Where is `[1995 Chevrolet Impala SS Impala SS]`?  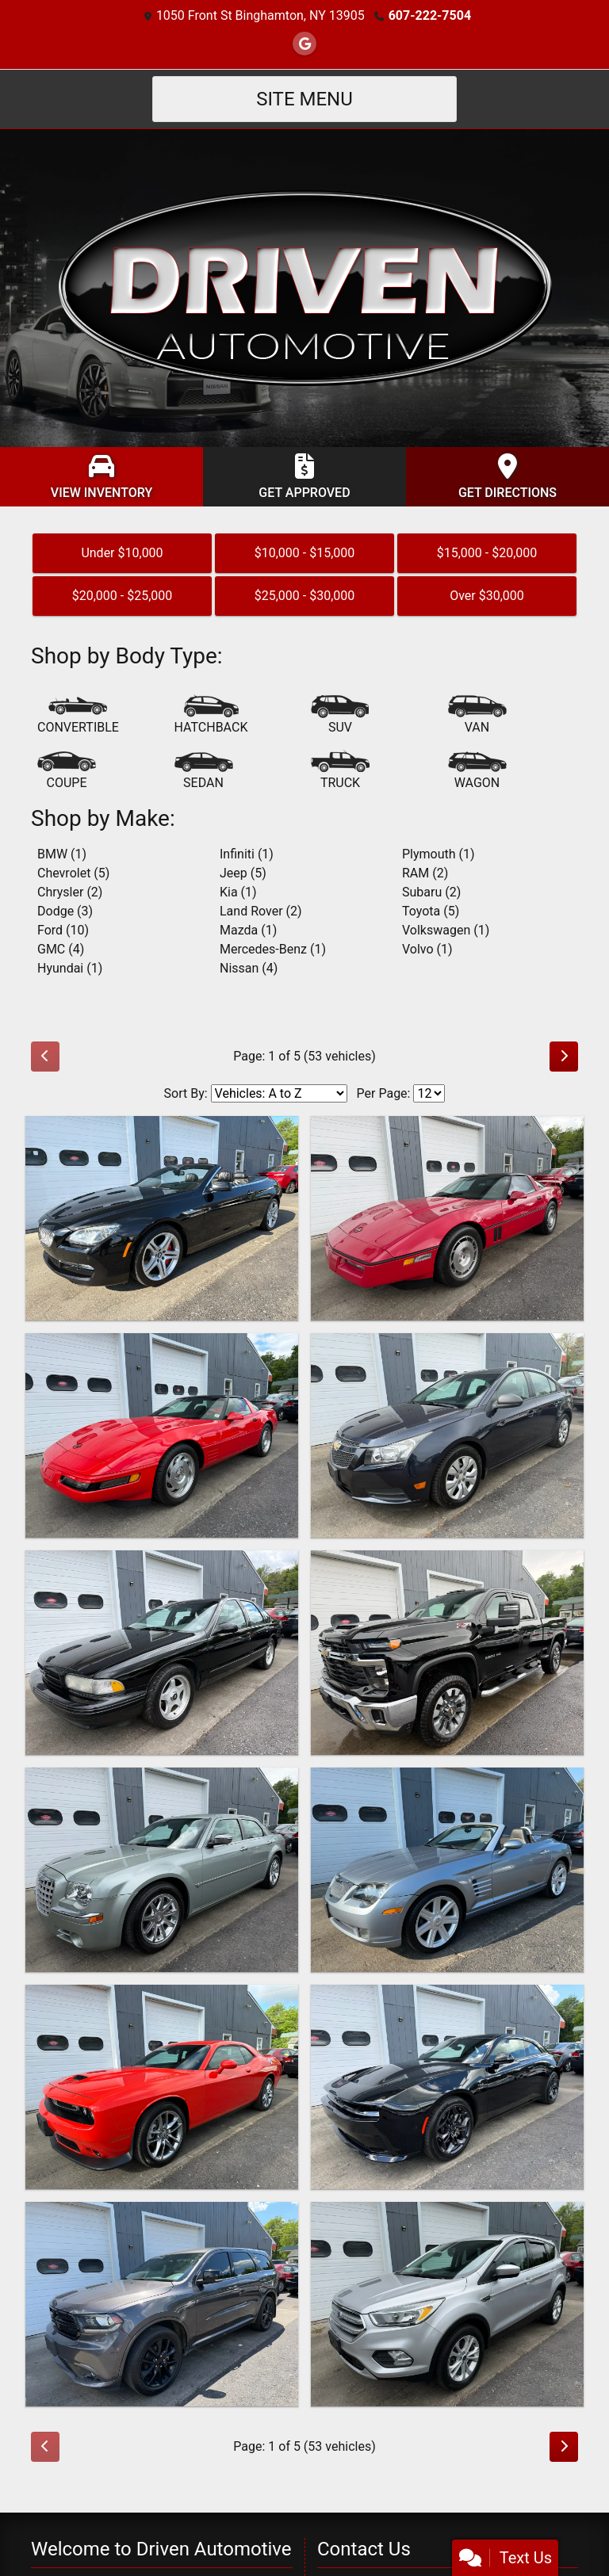 [1995 Chevrolet Impala SS Impala SS] is located at coordinates (161, 1652).